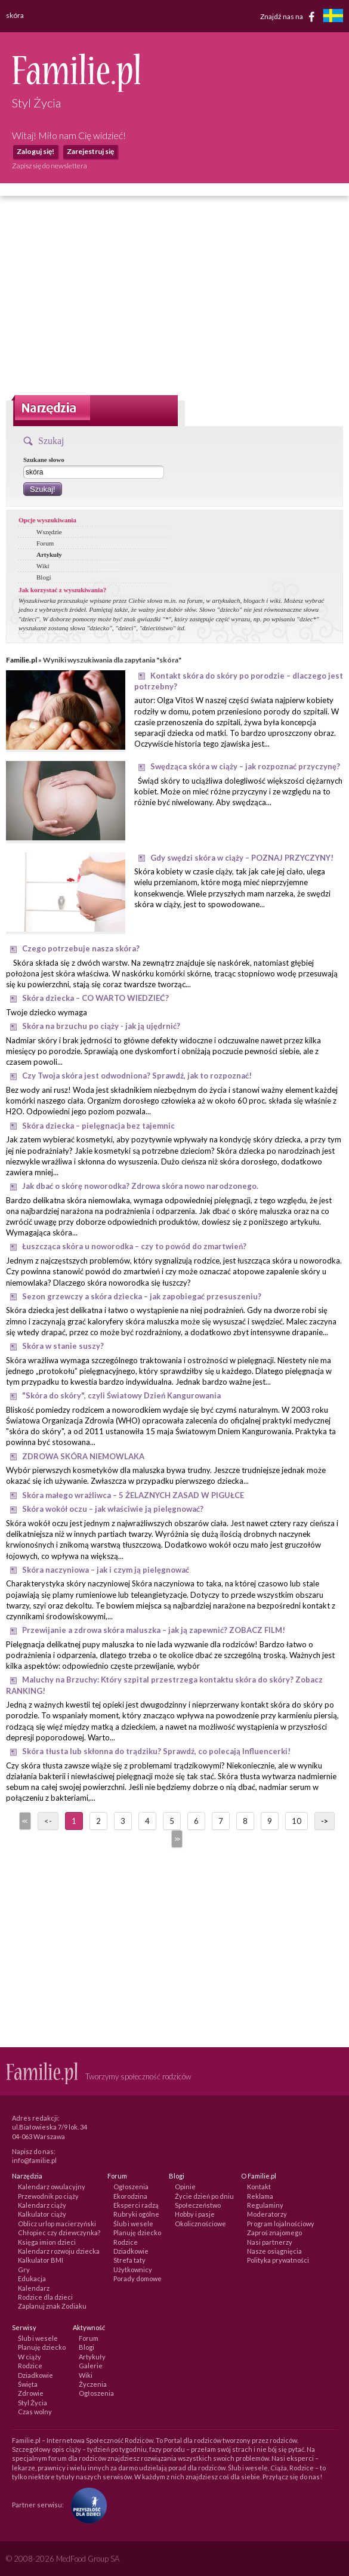 The image size is (349, 2576). Describe the element at coordinates (112, 1509) in the screenshot. I see `Skóra wokół oczu – jak właściwie ją pielęgnować?` at that location.